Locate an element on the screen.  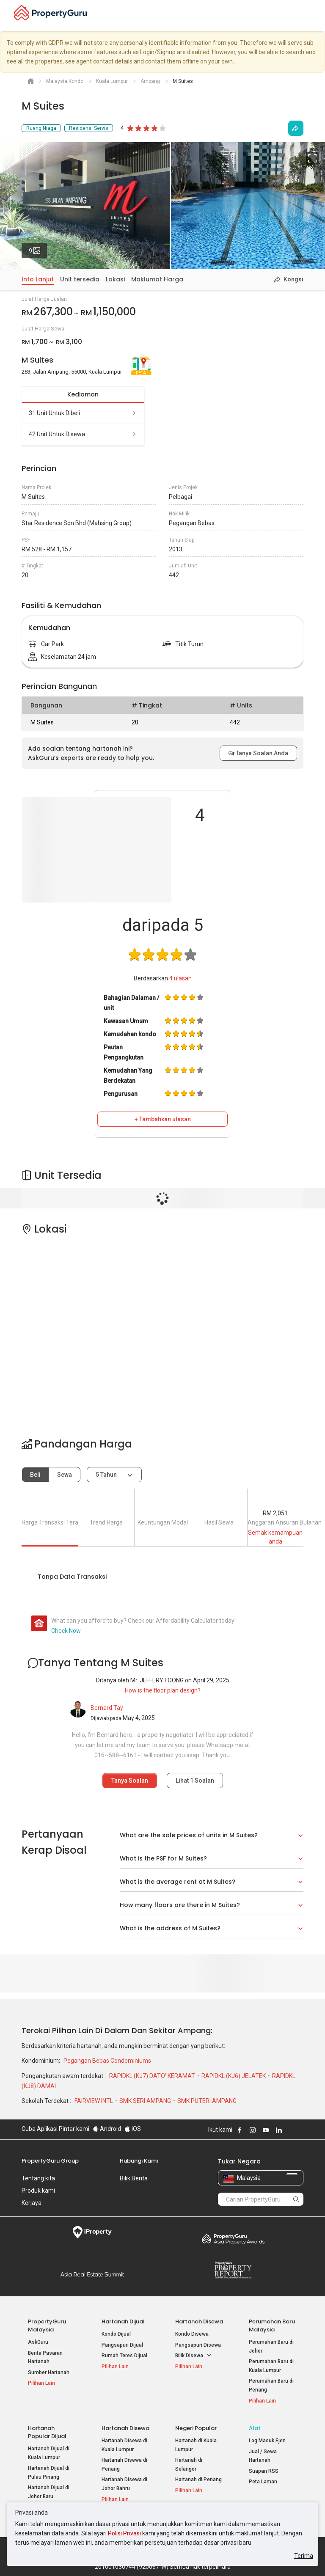
iProperty is located at coordinates (92, 2232).